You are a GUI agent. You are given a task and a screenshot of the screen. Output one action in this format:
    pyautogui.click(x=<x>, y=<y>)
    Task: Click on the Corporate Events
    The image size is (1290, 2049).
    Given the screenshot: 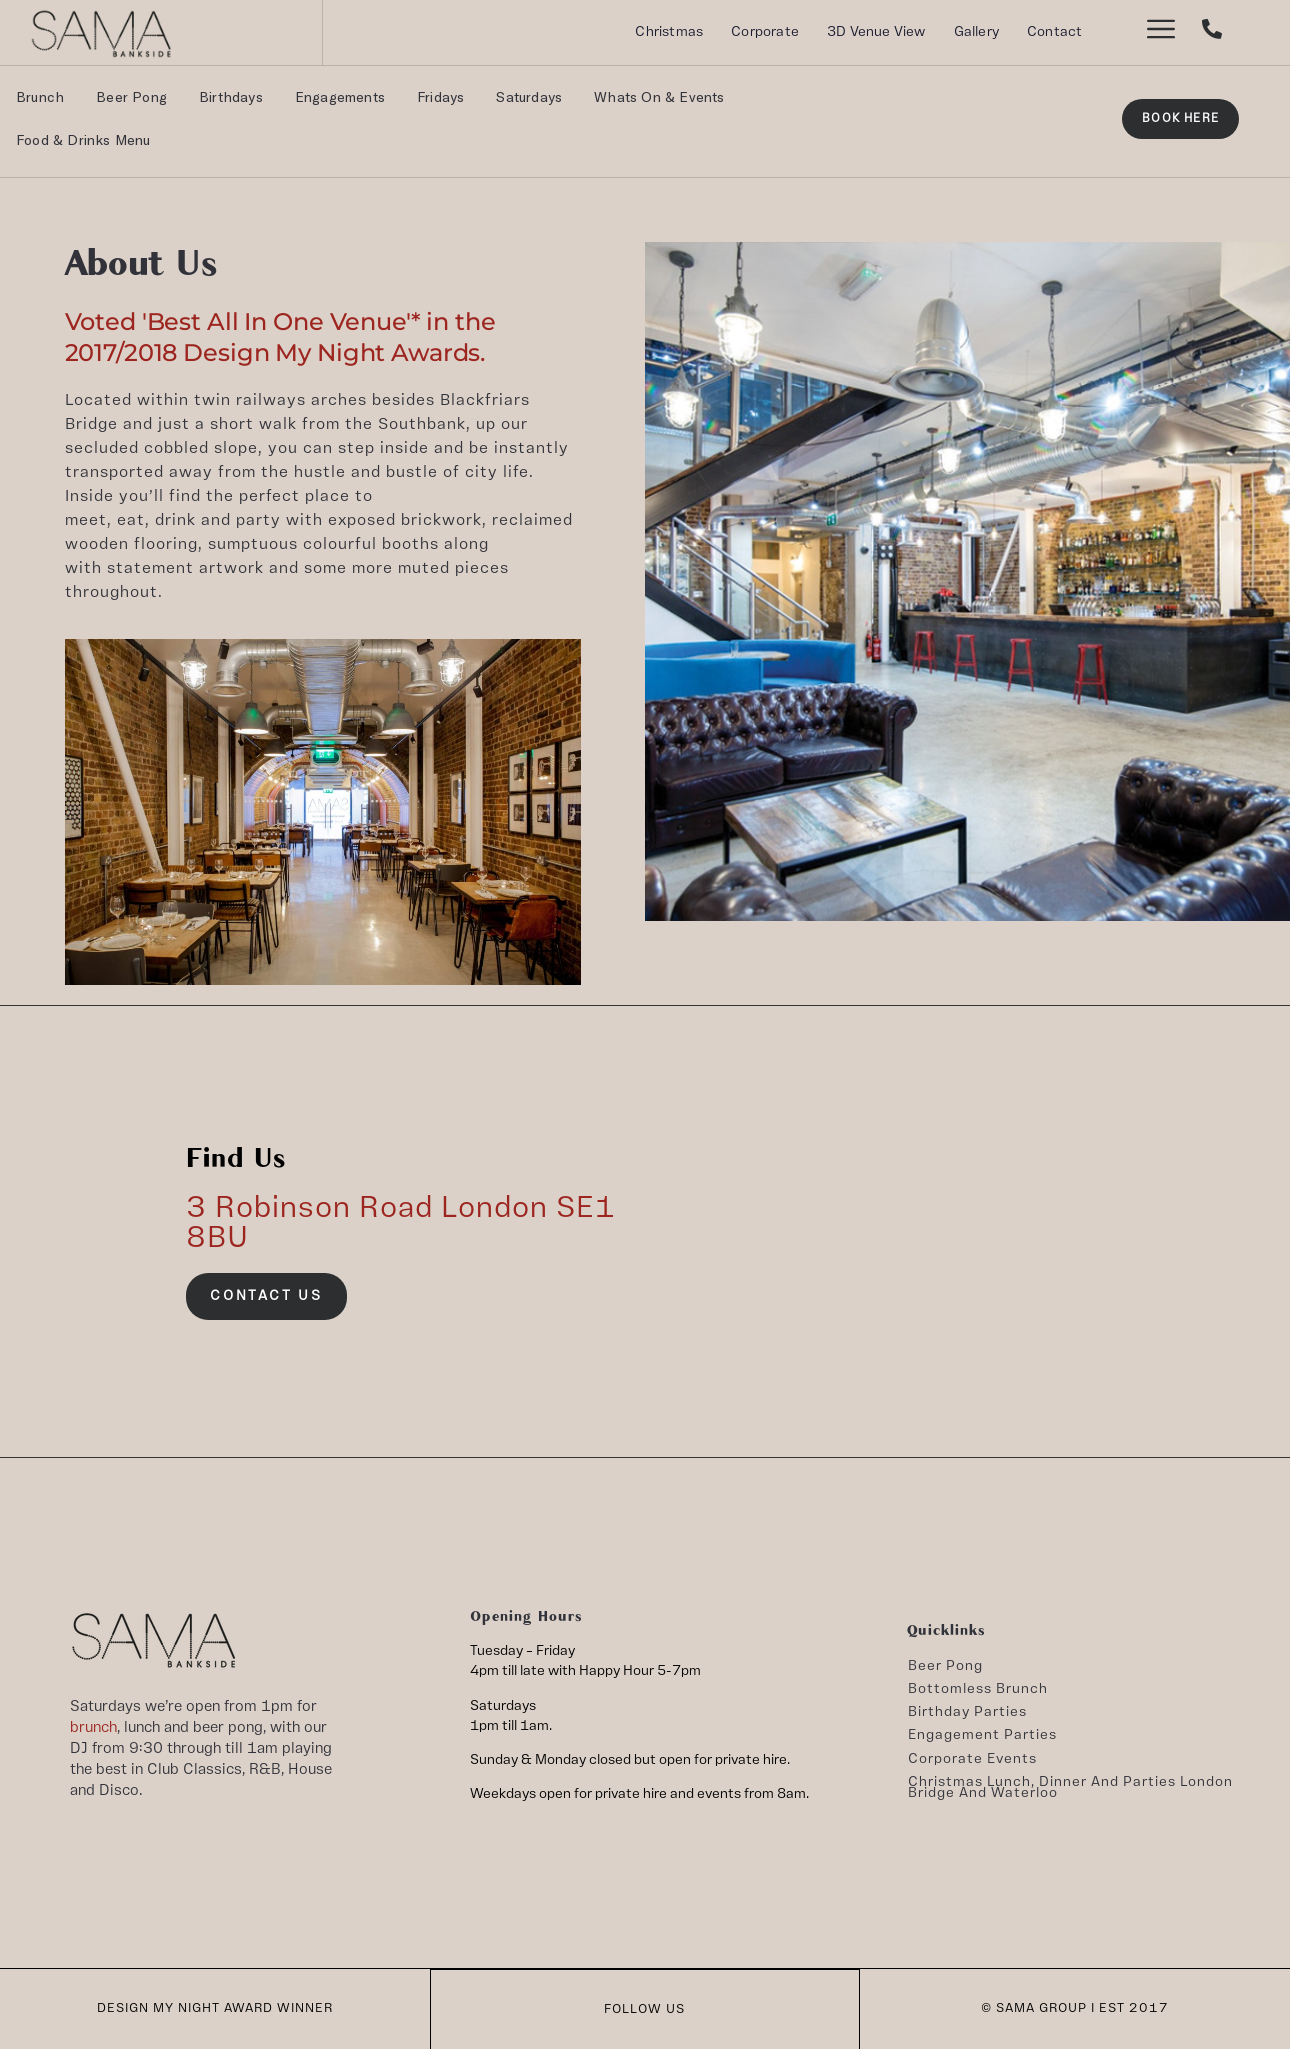 What is the action you would take?
    pyautogui.click(x=972, y=1759)
    